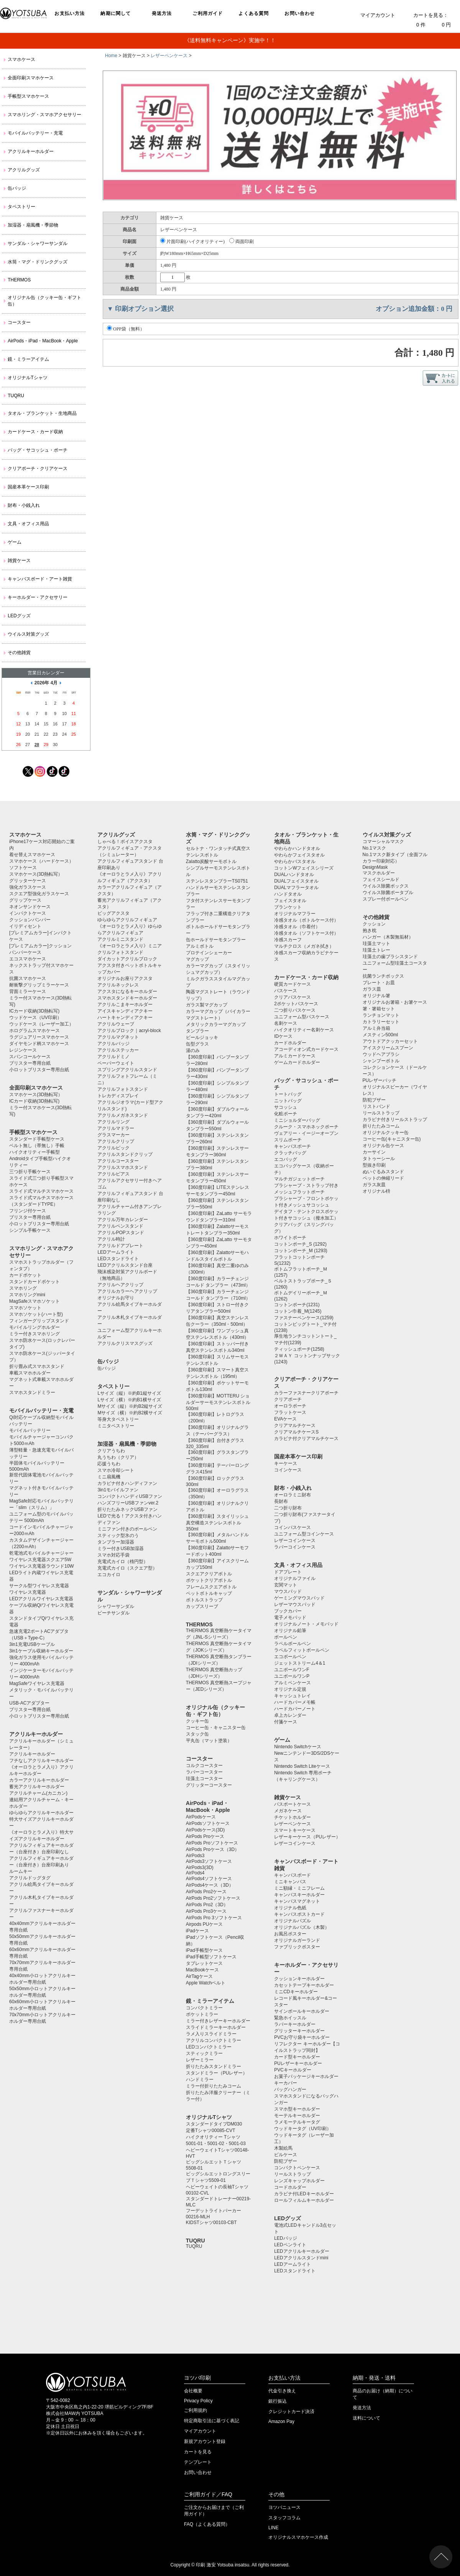 The width and height of the screenshot is (460, 2576). Describe the element at coordinates (44, 114) in the screenshot. I see `スマホリング・スマホアクセサリー` at that location.